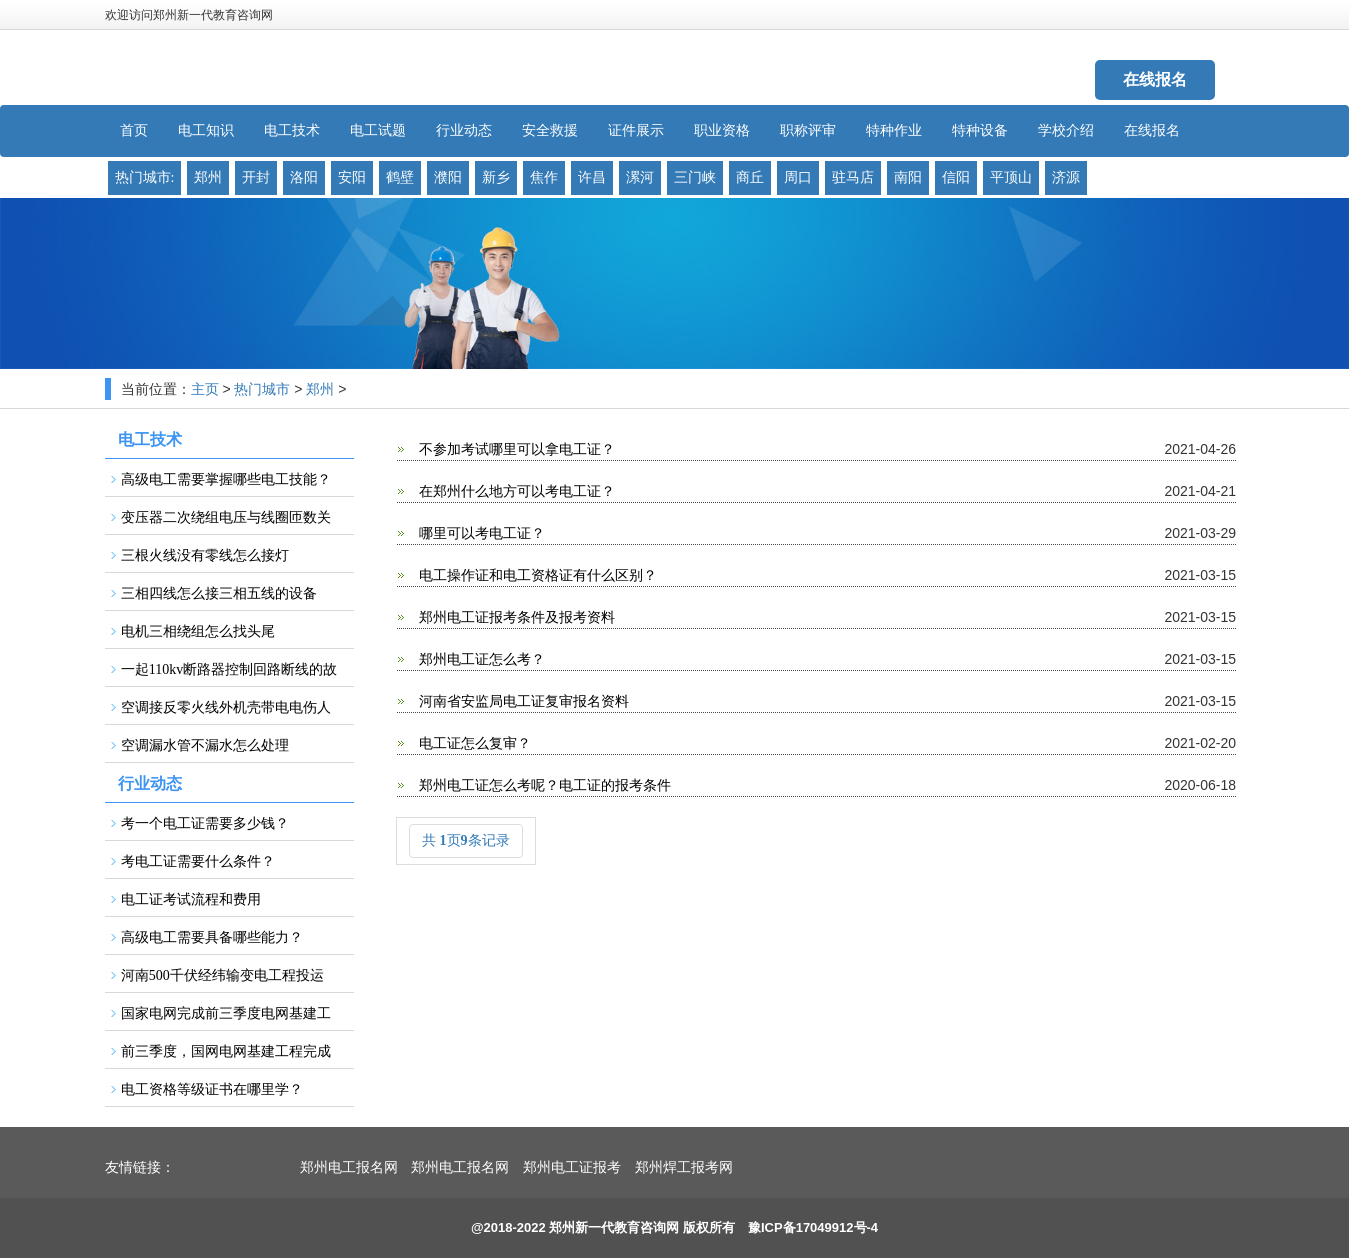 The image size is (1349, 1258). What do you see at coordinates (198, 631) in the screenshot?
I see `电机三相绕组怎么找头尾` at bounding box center [198, 631].